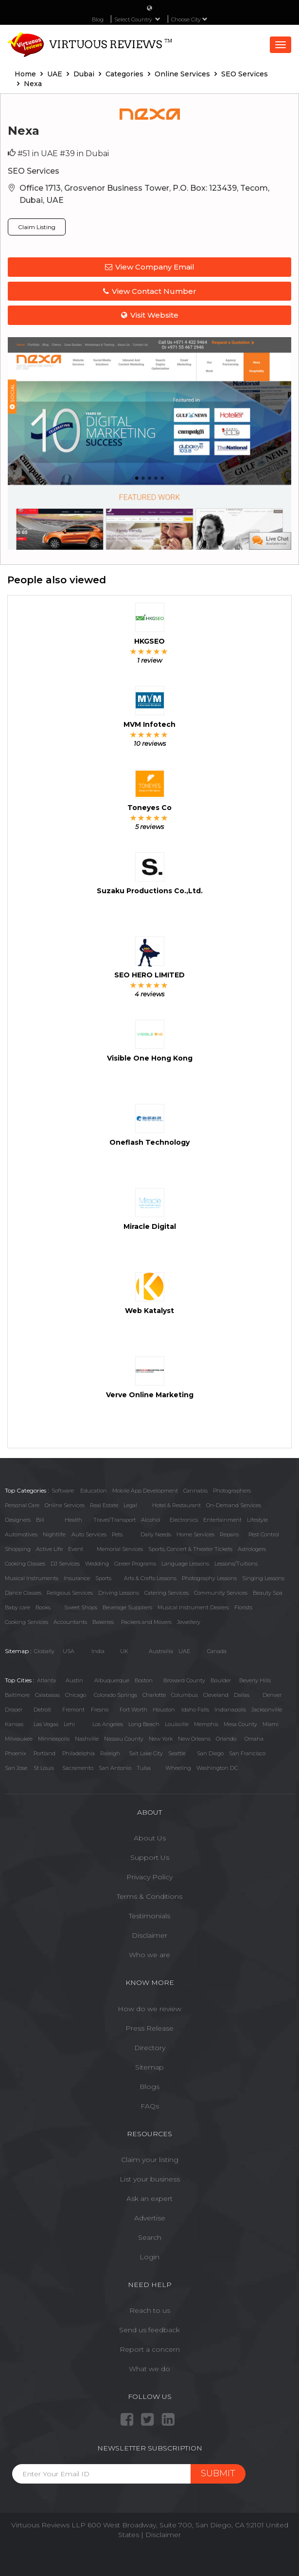 This screenshot has height=2576, width=299. I want to click on Dance Classes, so click(23, 1592).